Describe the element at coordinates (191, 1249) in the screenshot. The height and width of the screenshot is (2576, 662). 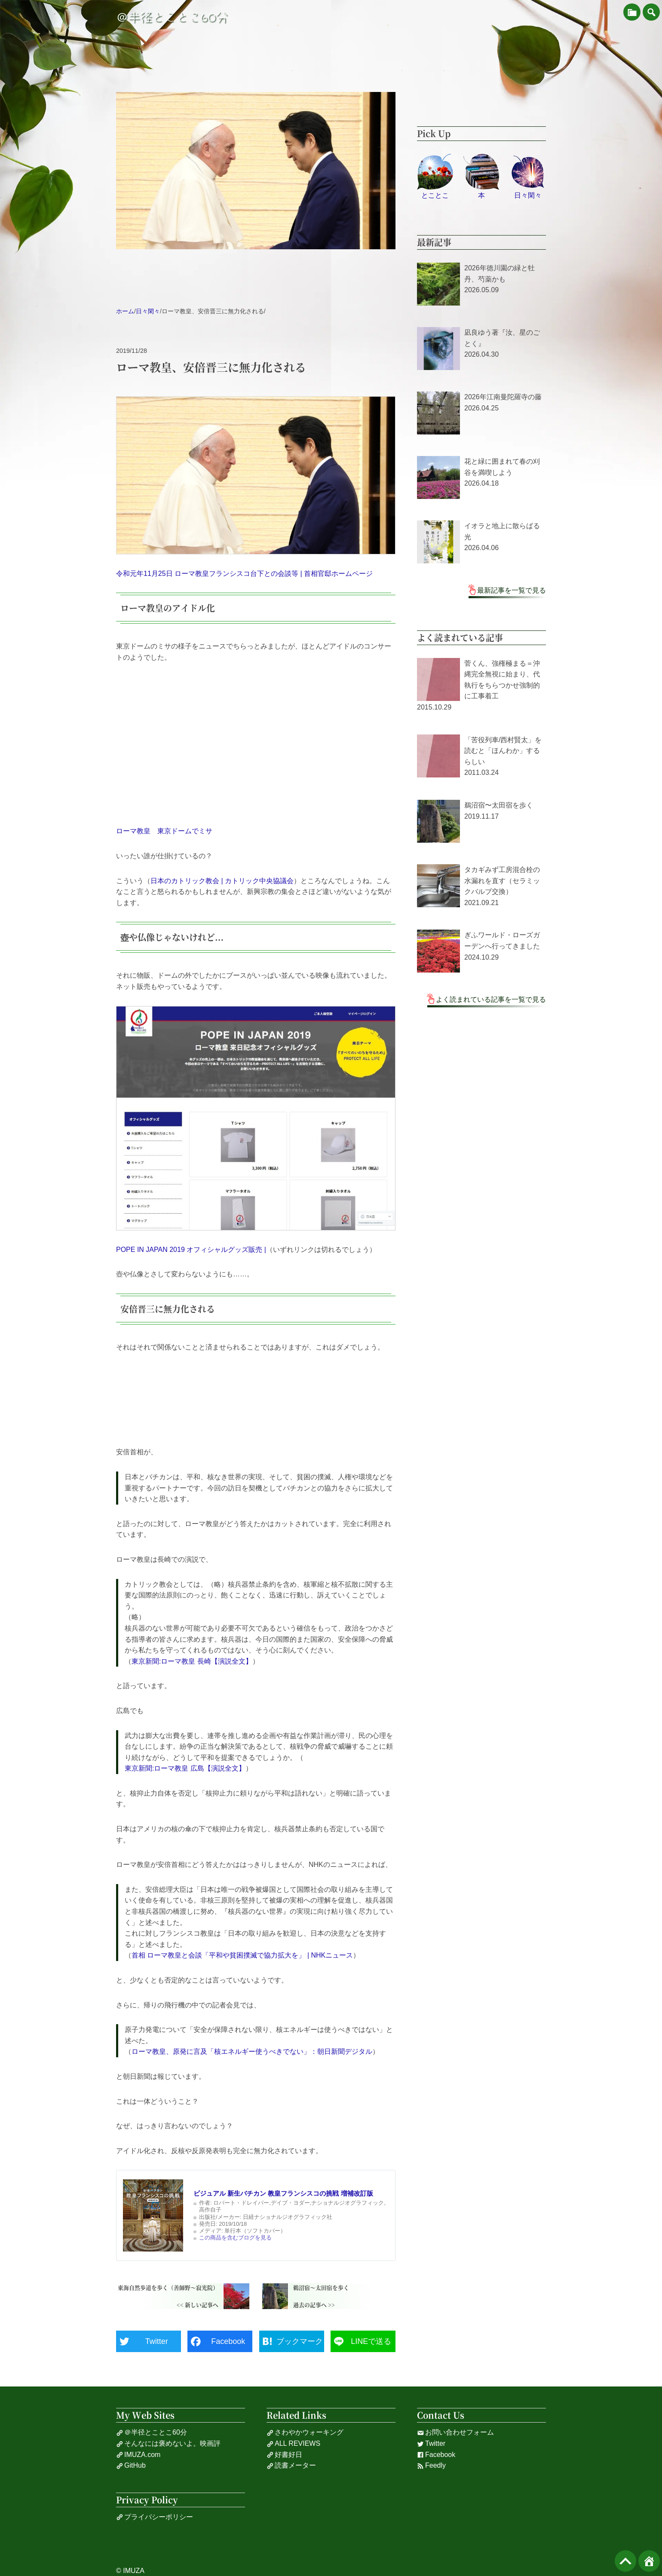
I see `POPE IN JAPAN 2019 オフィシャルグッズ販売 |` at that location.